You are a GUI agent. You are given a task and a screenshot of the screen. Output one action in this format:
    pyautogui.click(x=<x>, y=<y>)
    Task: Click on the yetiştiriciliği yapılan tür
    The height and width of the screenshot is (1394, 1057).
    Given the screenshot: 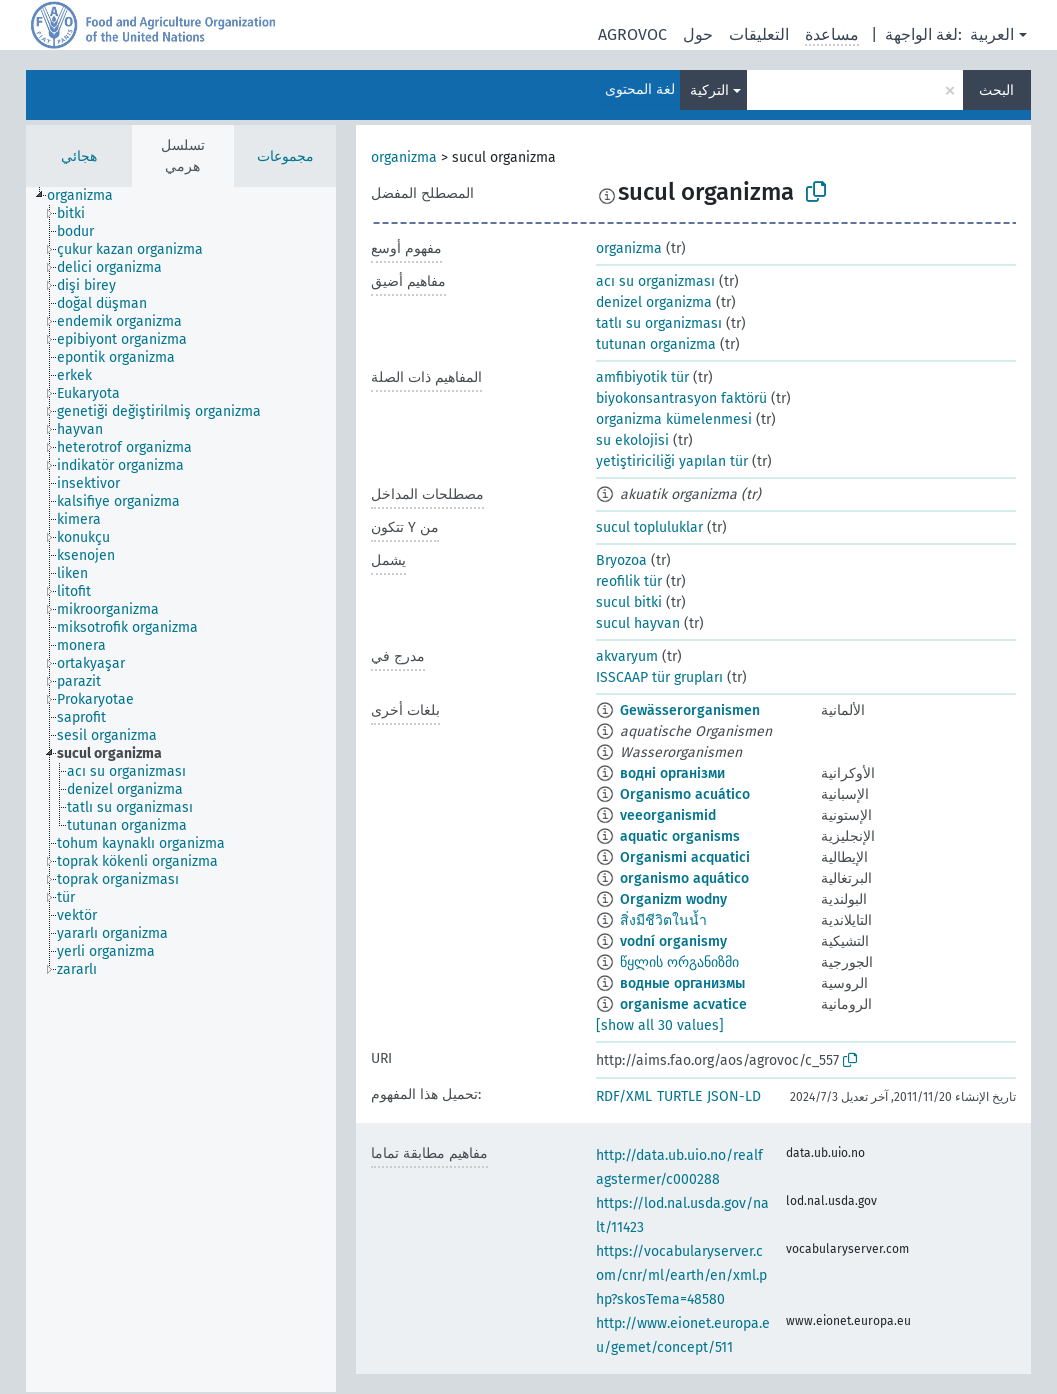 What is the action you would take?
    pyautogui.click(x=672, y=461)
    